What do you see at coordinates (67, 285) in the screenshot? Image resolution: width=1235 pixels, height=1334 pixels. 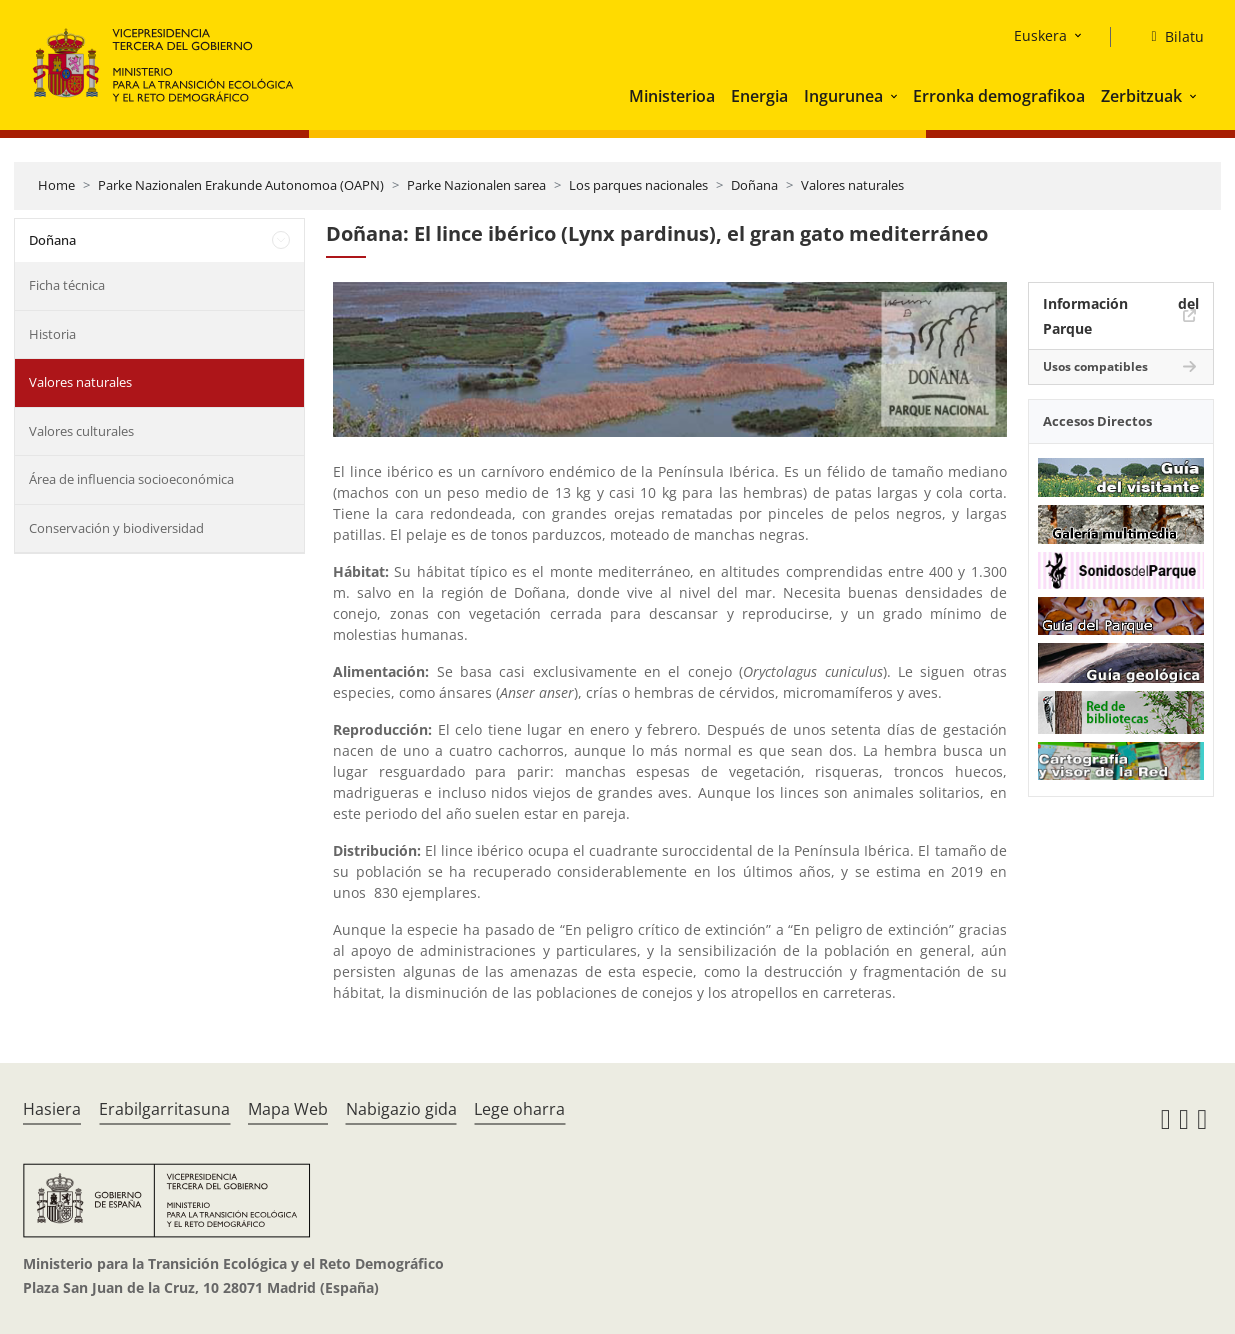 I see `Ficha técnica` at bounding box center [67, 285].